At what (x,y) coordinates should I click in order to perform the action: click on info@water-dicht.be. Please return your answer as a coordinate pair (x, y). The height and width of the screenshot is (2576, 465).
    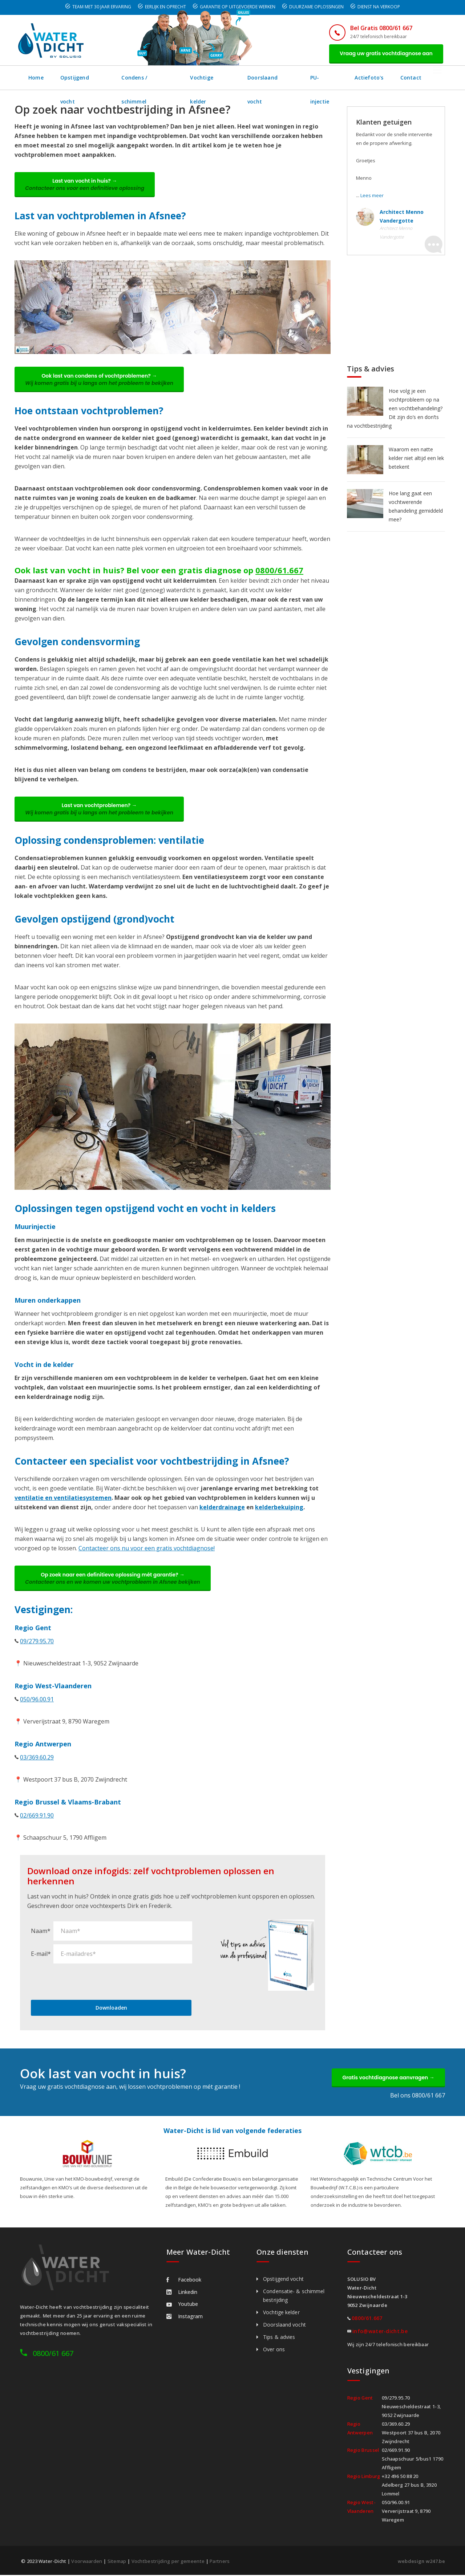
    Looking at the image, I should click on (380, 2332).